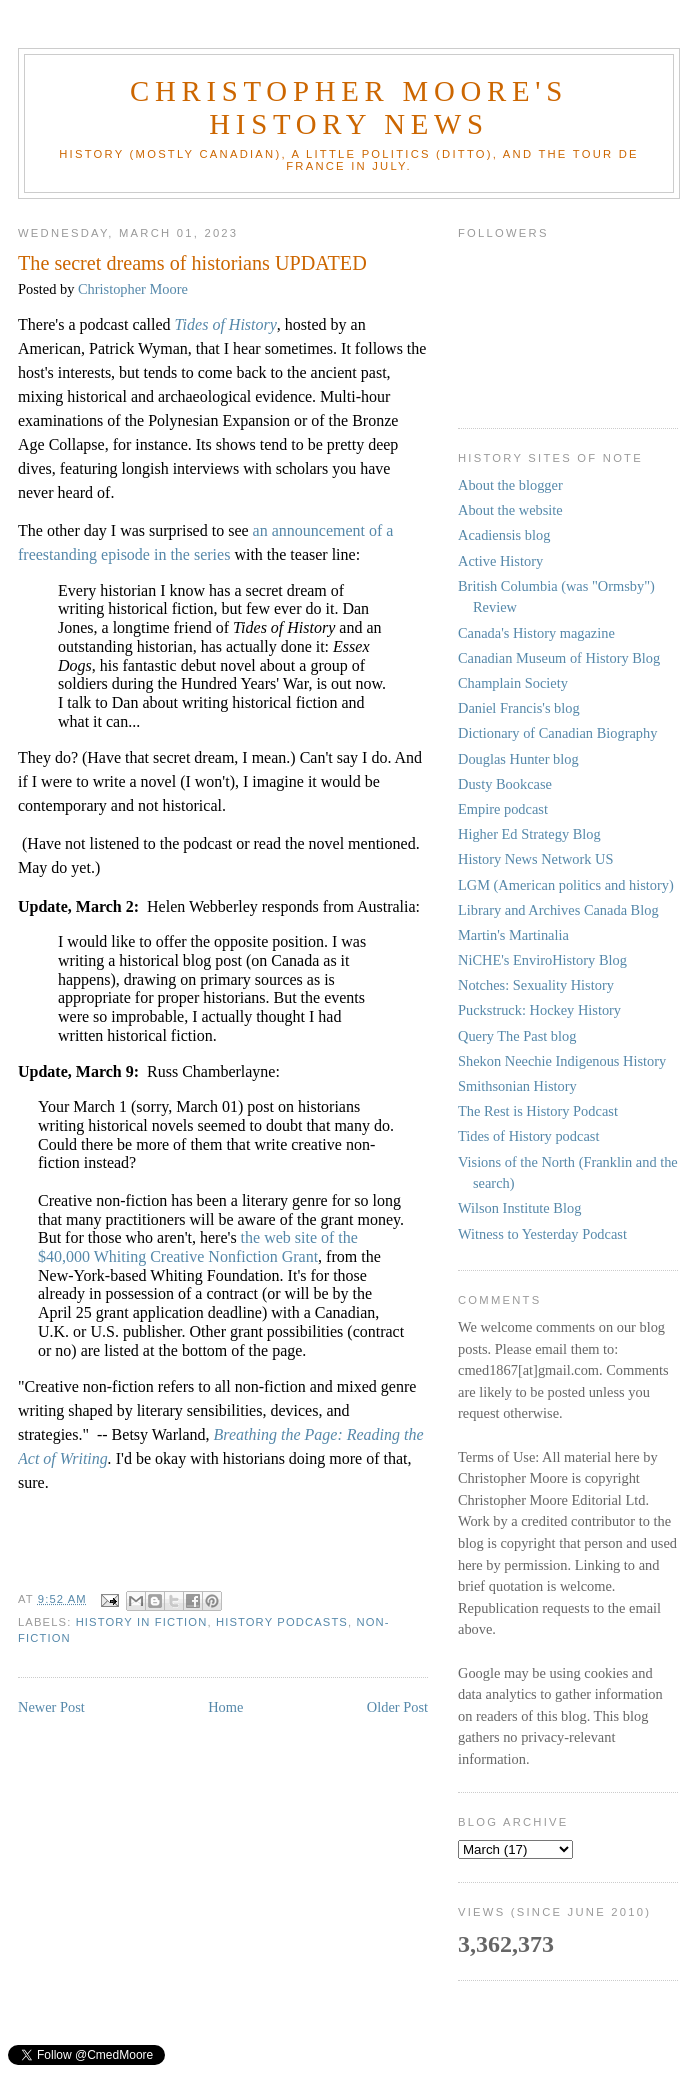 Image resolution: width=688 pixels, height=2077 pixels. I want to click on Home, so click(225, 1707).